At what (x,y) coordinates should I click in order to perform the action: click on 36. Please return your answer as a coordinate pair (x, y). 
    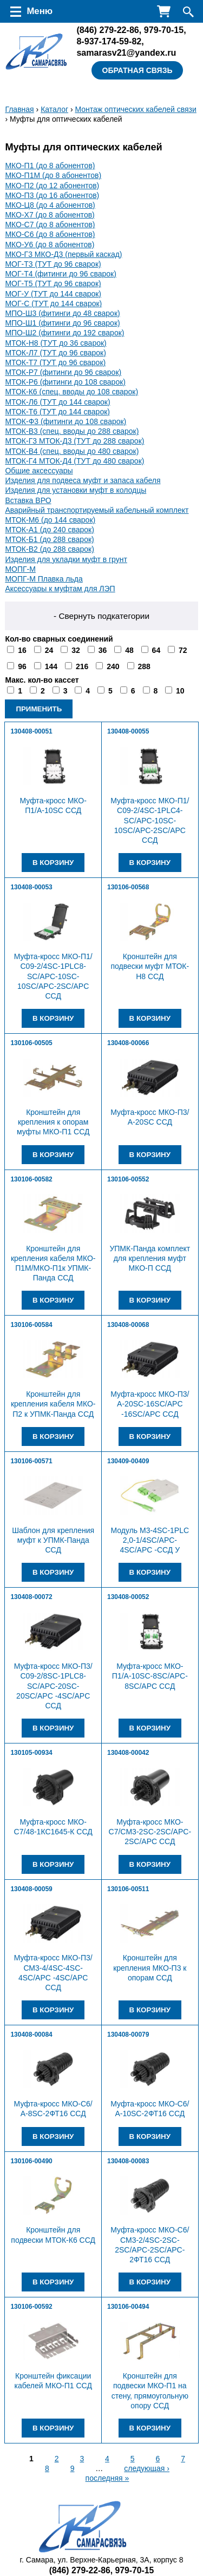
    Looking at the image, I should click on (103, 650).